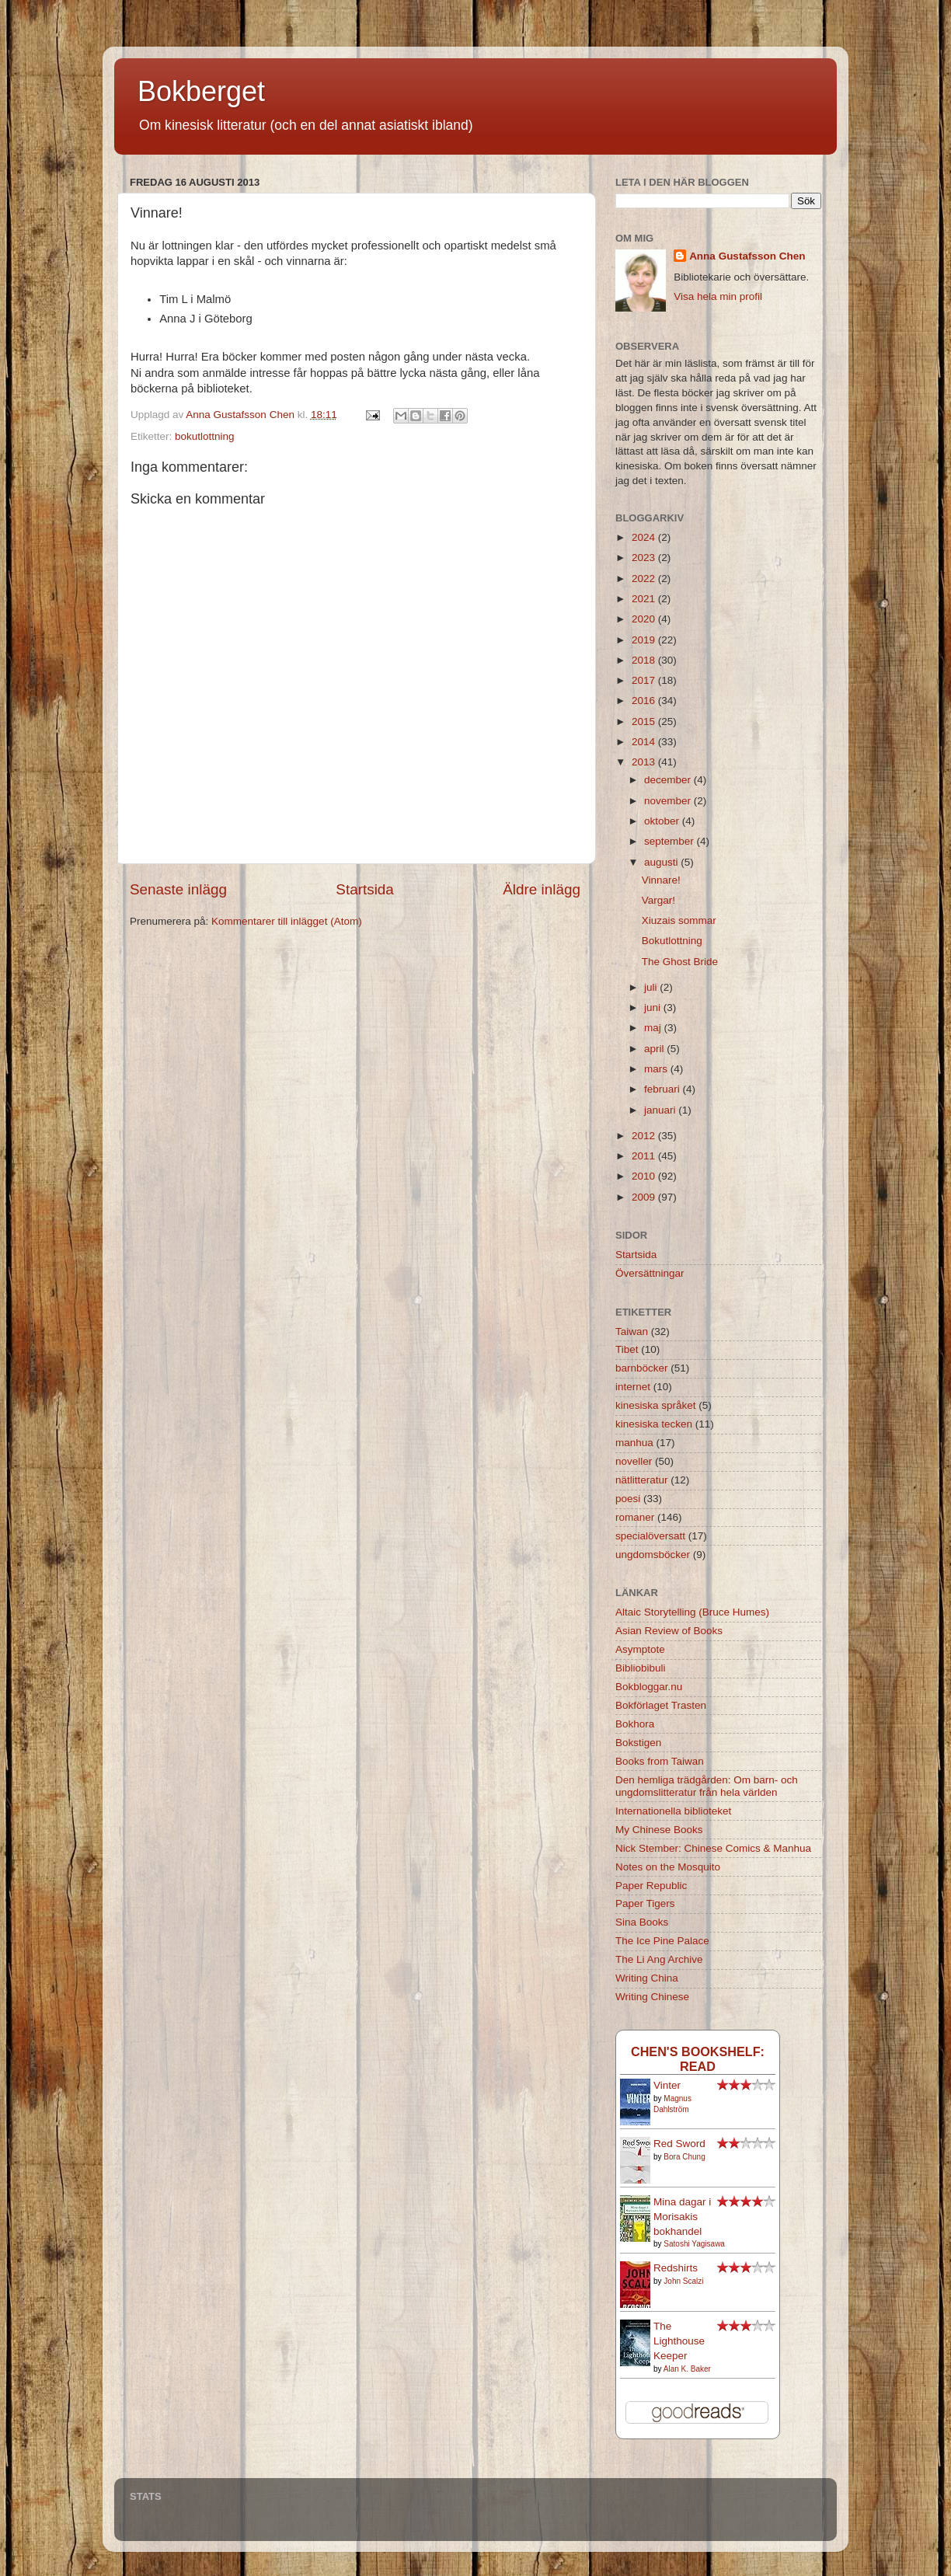  Describe the element at coordinates (645, 700) in the screenshot. I see `2016` at that location.